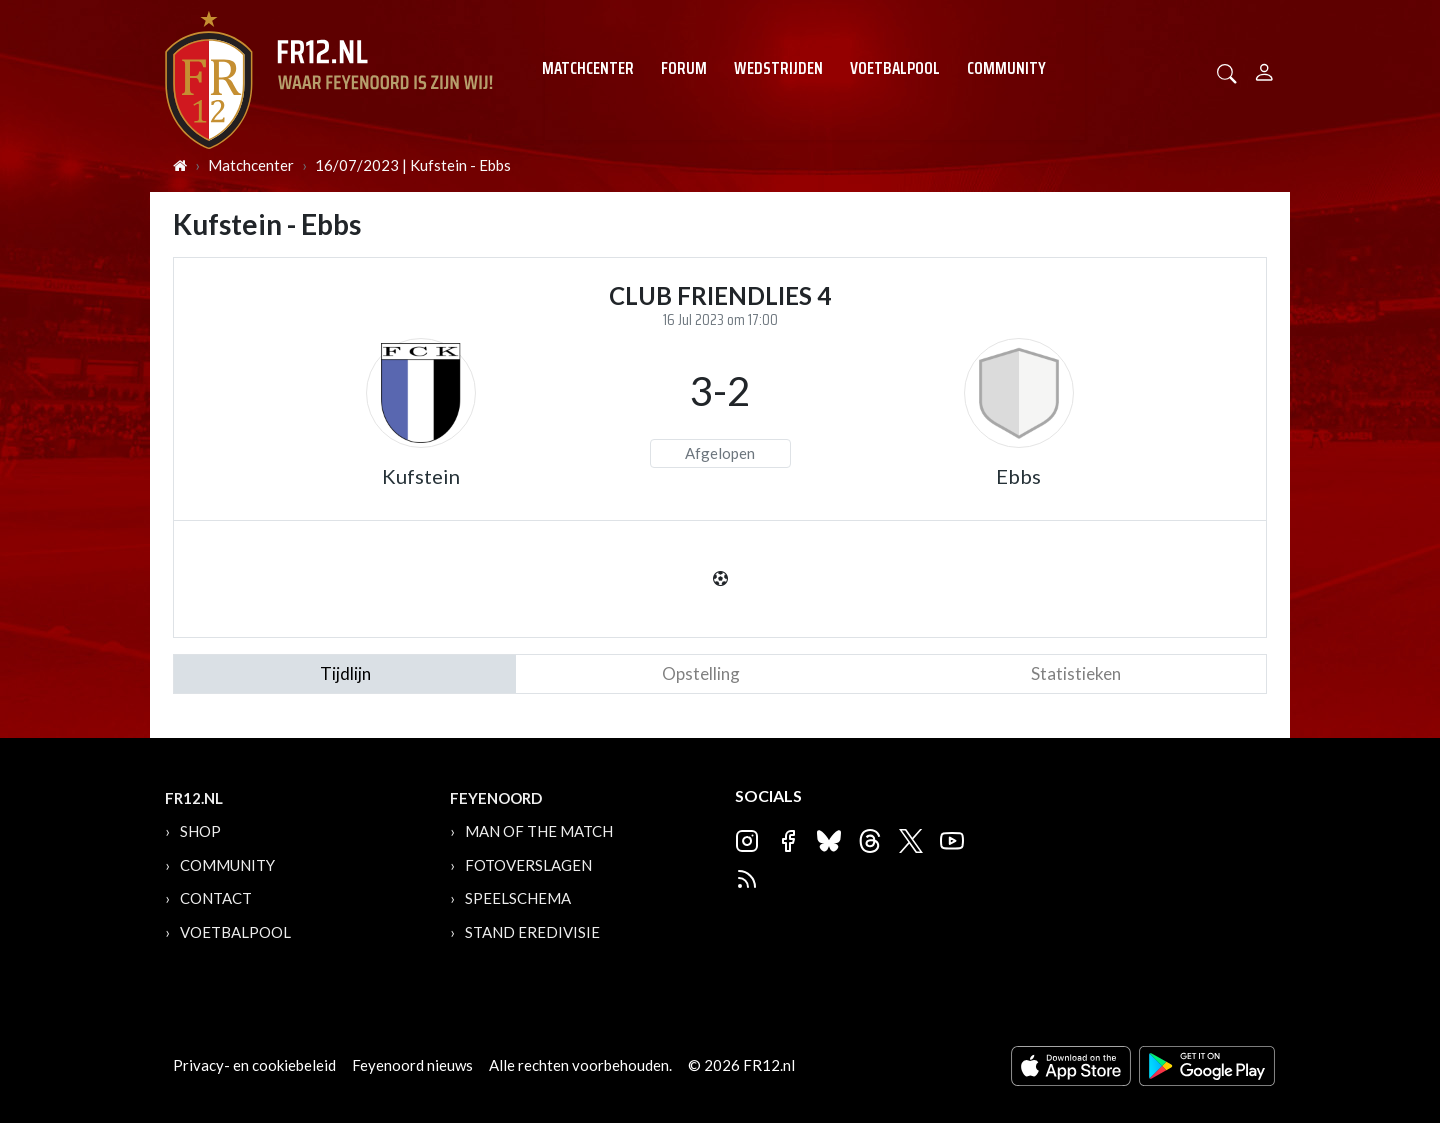  I want to click on tijdlijn [tab], so click(345, 673).